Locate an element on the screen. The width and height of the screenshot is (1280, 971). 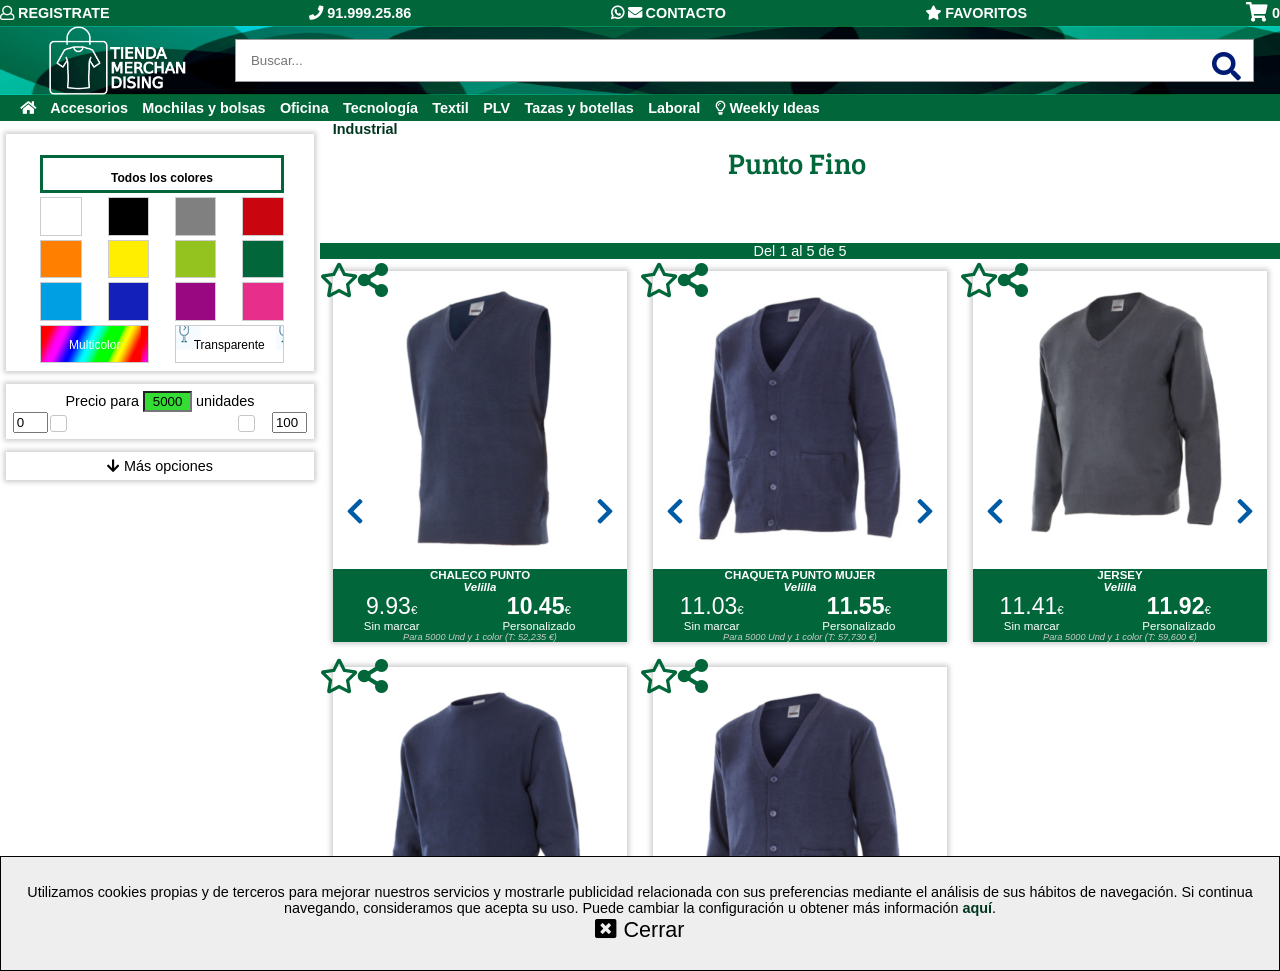
Registrate is located at coordinates (55, 13).